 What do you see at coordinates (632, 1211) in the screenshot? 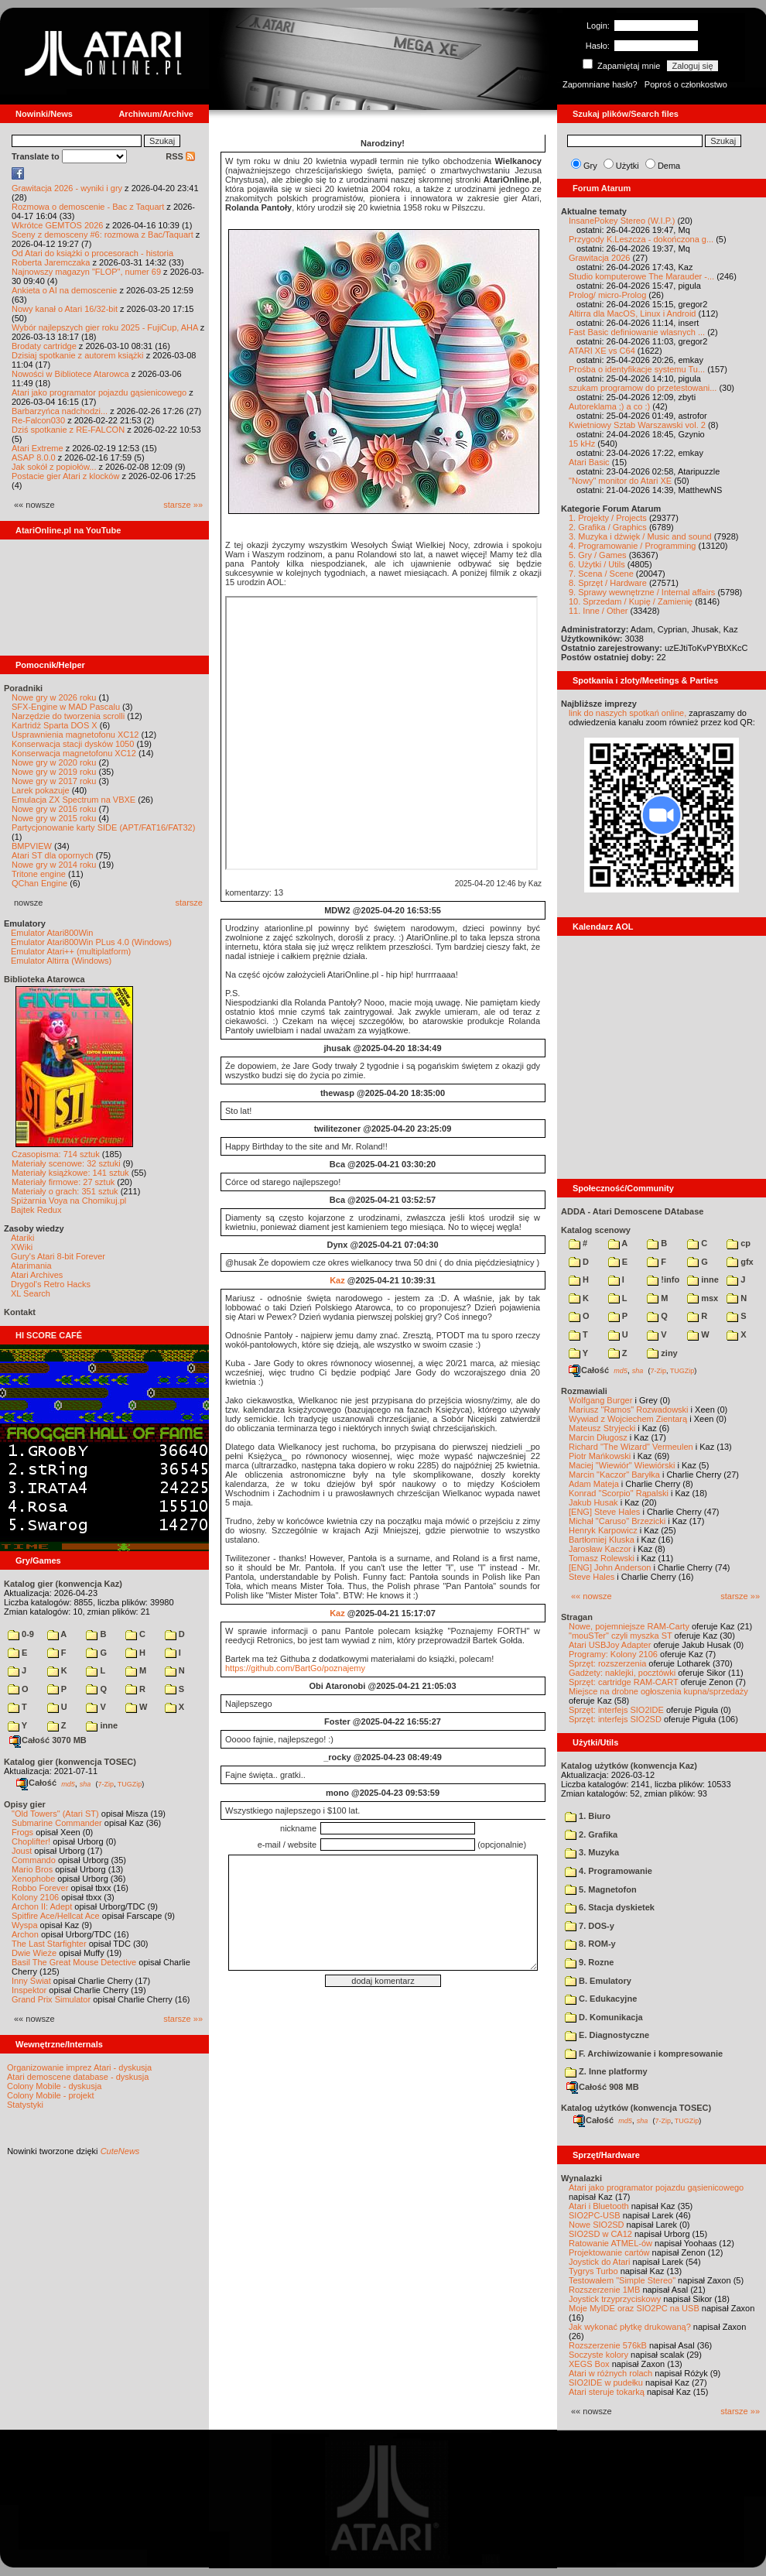
I see `ADDA - Atari Demoscene DAtabase` at bounding box center [632, 1211].